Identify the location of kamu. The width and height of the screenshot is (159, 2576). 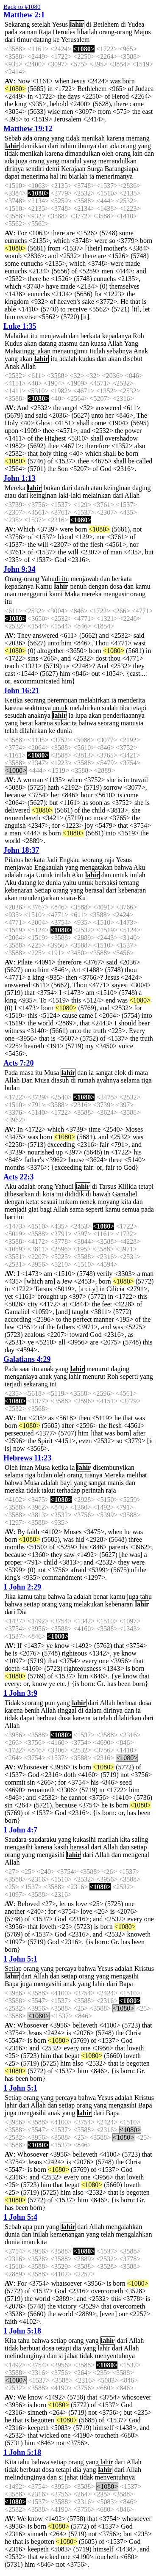
(143, 586).